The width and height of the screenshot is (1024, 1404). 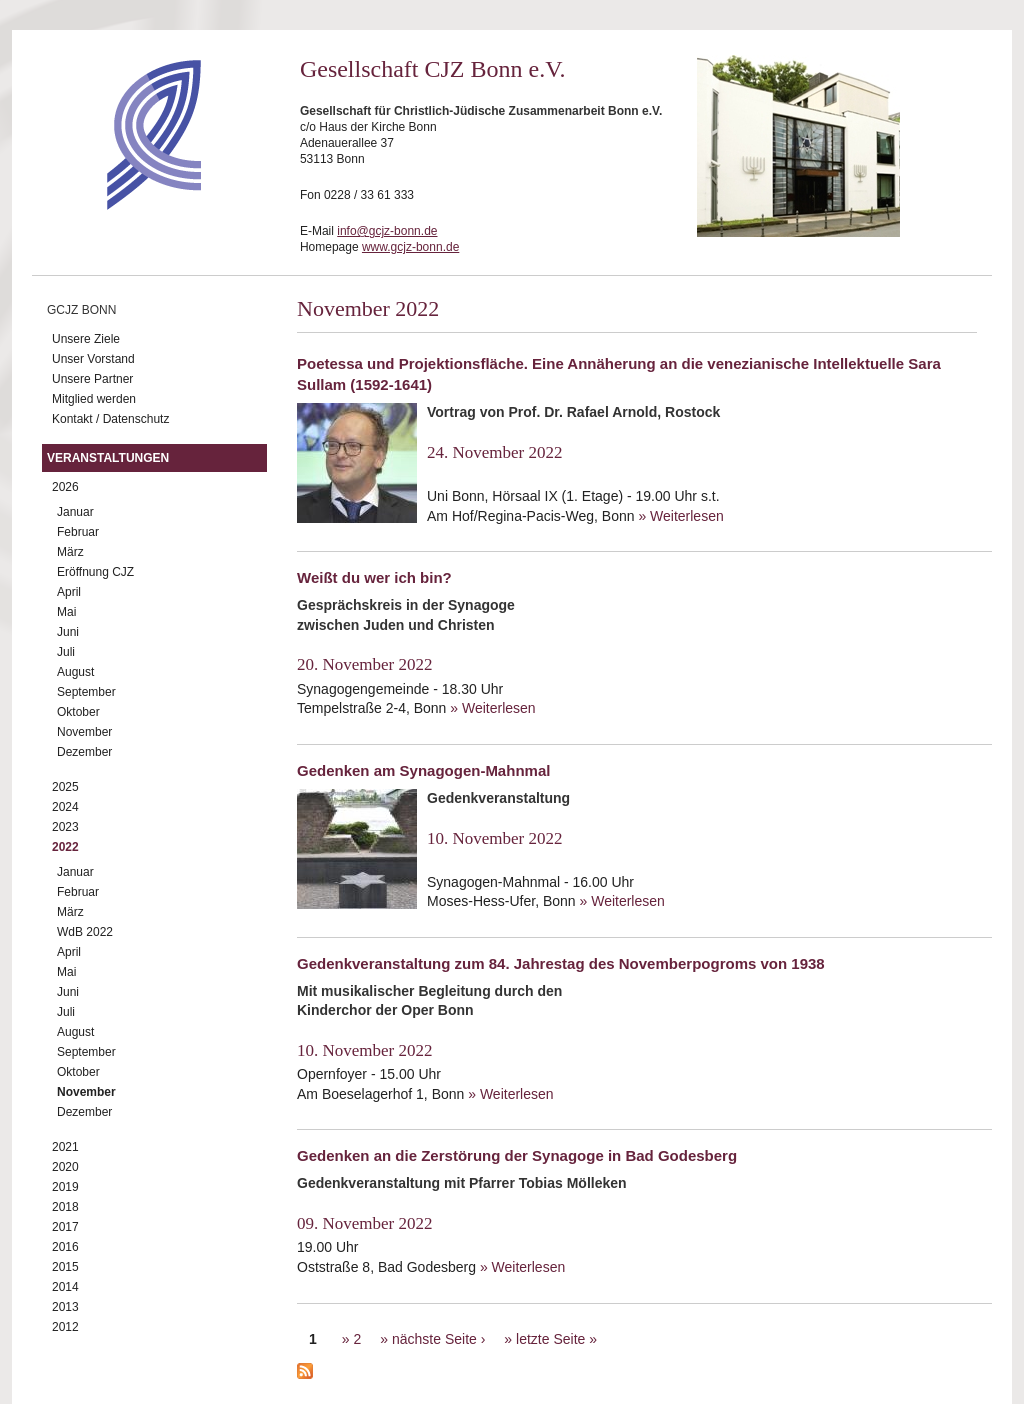 What do you see at coordinates (561, 963) in the screenshot?
I see `Gedenkveranstaltung zum 84. Jahrestag des Novemberpogroms von 1938` at bounding box center [561, 963].